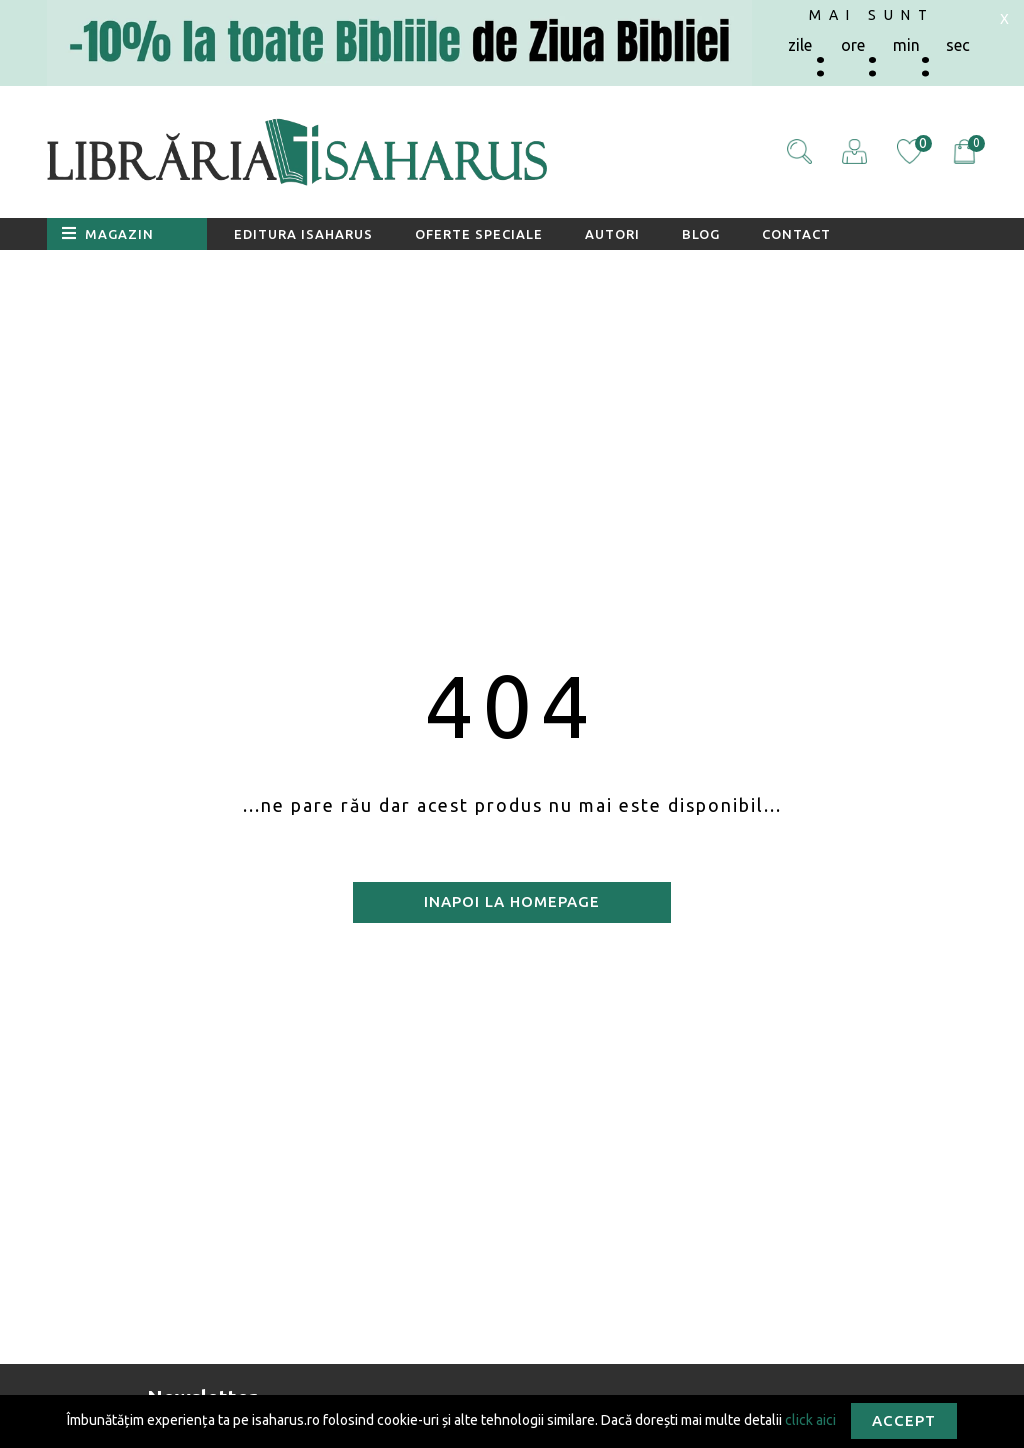 The height and width of the screenshot is (1448, 1024). What do you see at coordinates (303, 234) in the screenshot?
I see `Editura Isaharus` at bounding box center [303, 234].